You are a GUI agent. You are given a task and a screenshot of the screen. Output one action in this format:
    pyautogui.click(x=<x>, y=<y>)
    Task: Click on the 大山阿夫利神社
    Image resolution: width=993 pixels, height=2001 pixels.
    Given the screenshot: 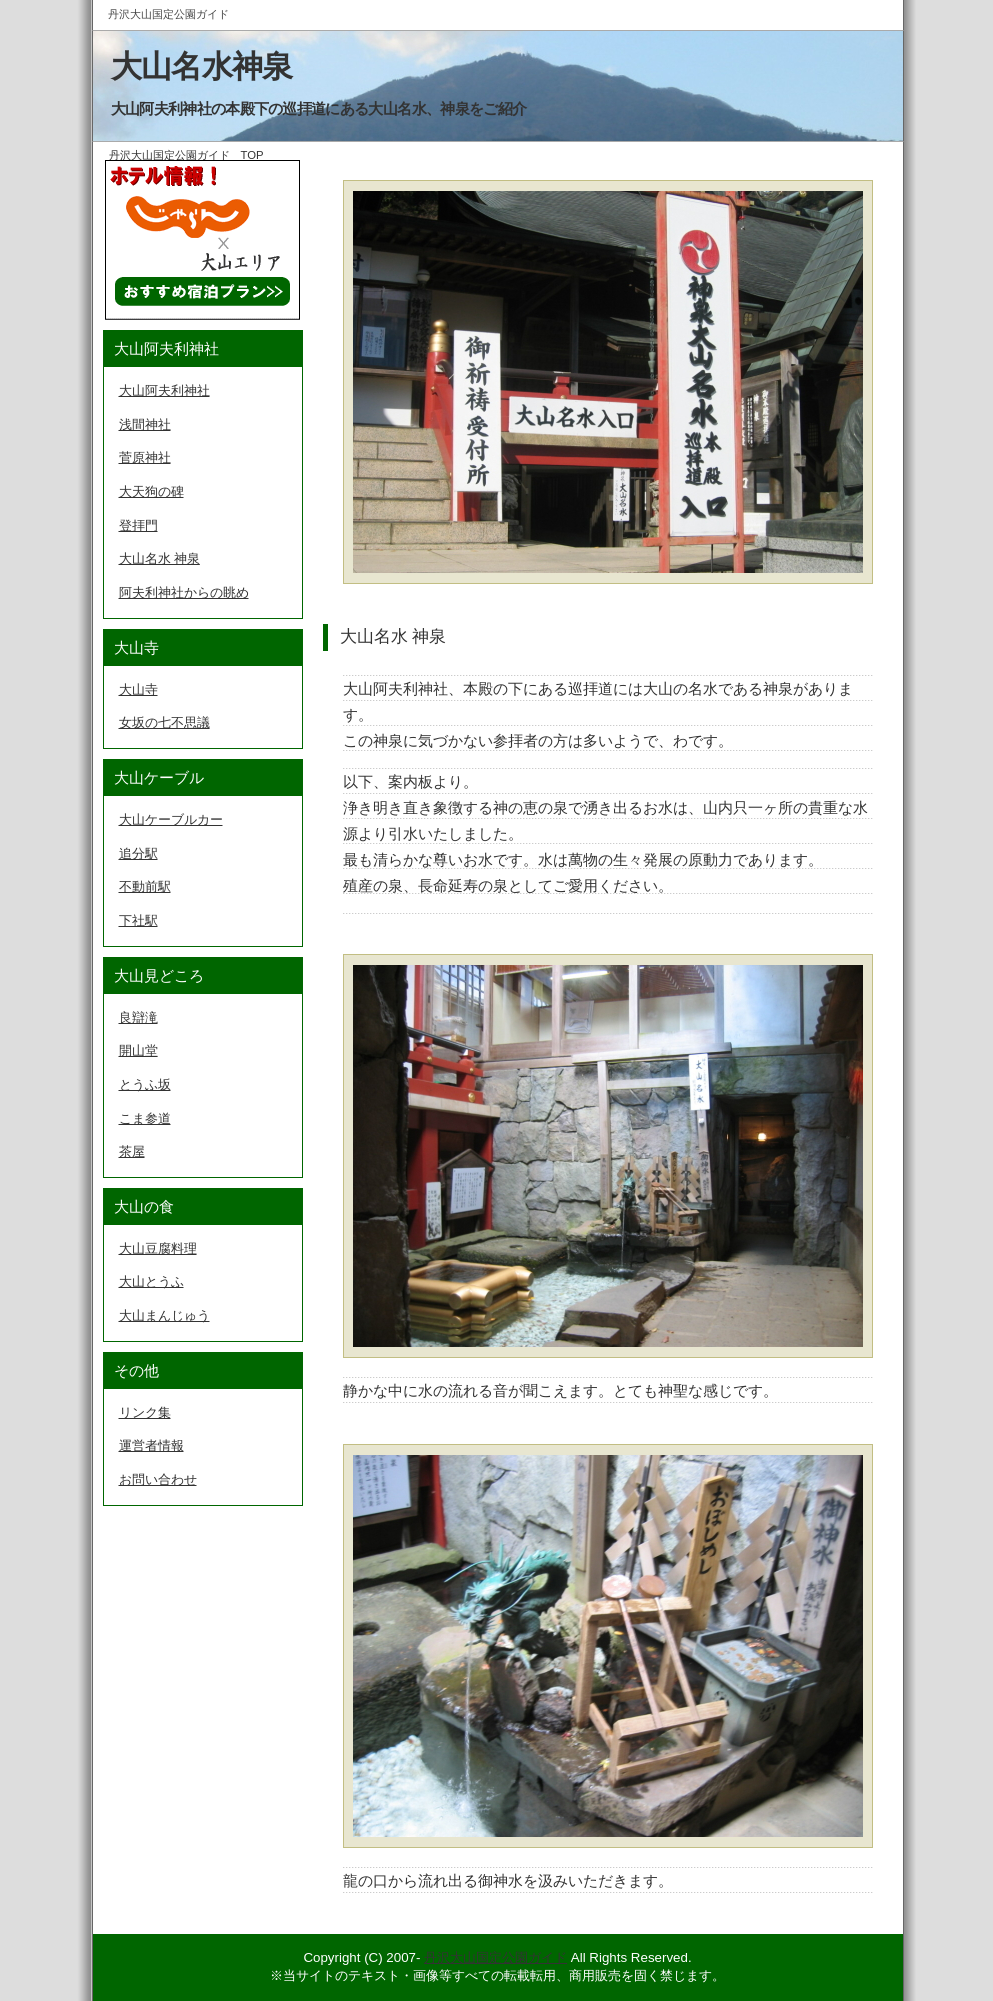 What is the action you would take?
    pyautogui.click(x=164, y=390)
    